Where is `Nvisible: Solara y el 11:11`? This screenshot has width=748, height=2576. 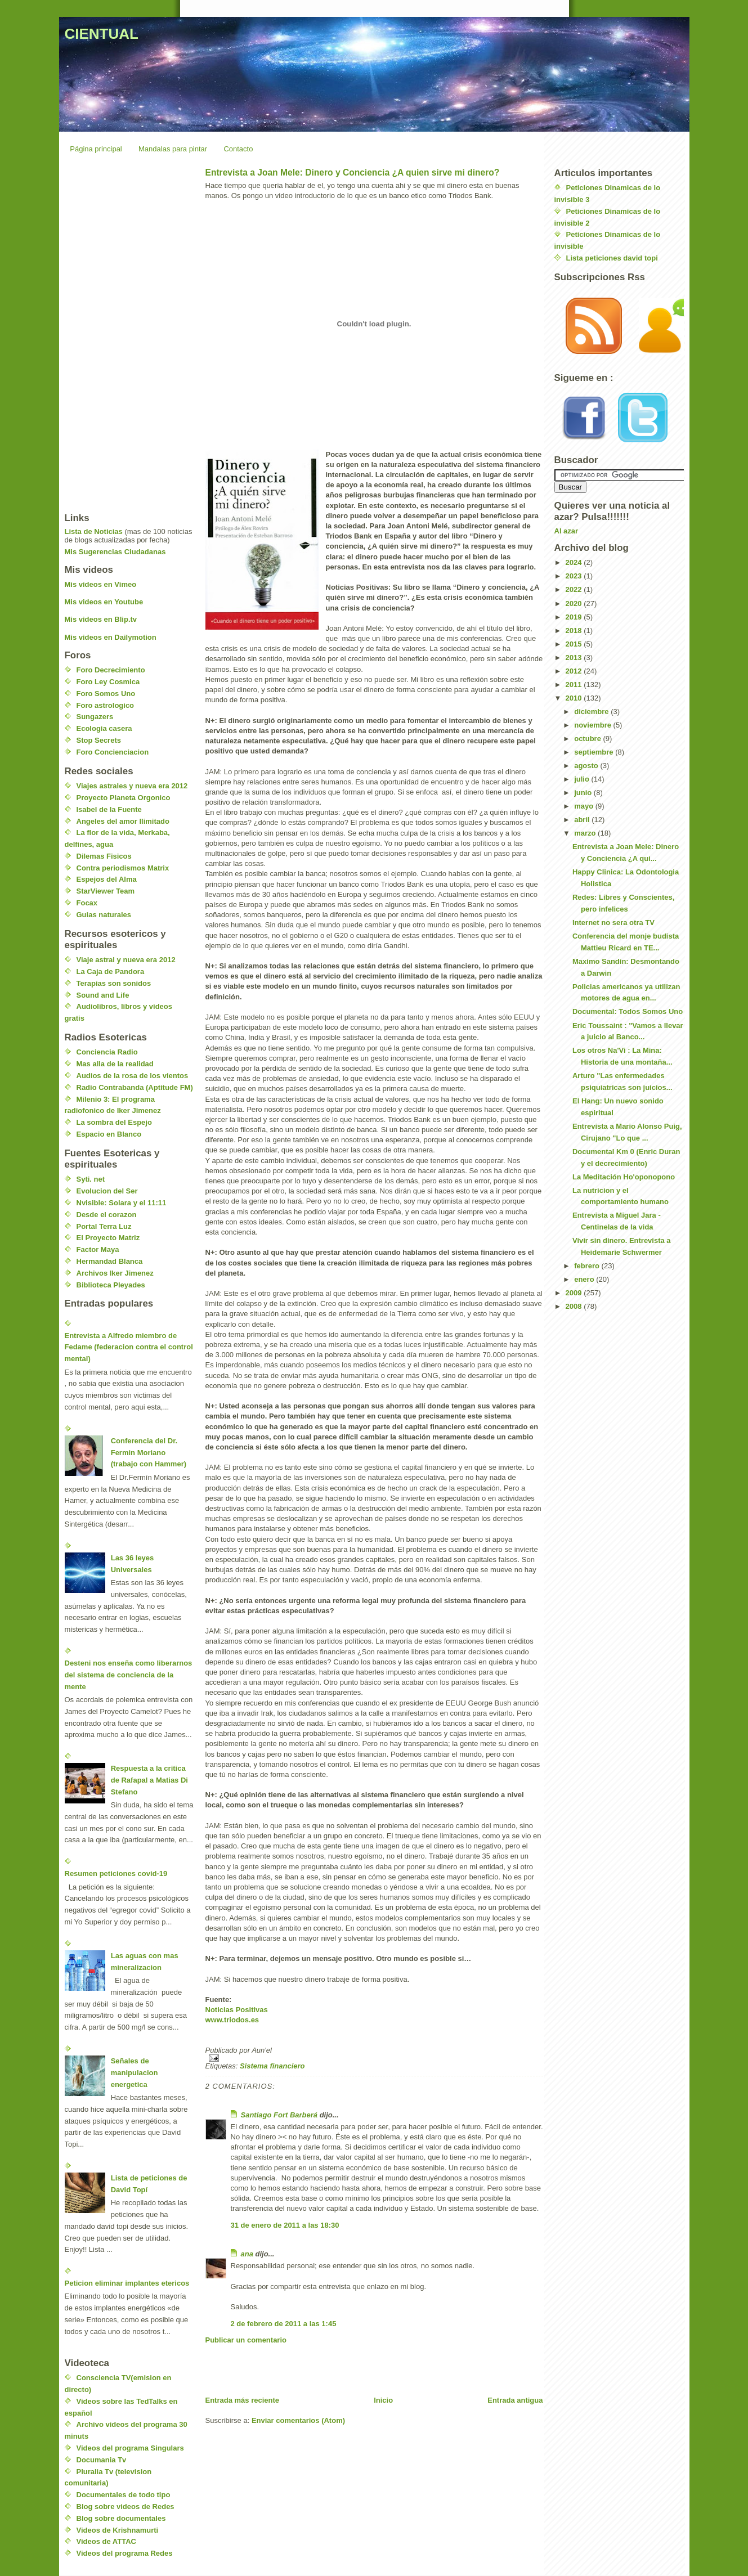
Nvisible: Solara y el 11:11 is located at coordinates (122, 1203).